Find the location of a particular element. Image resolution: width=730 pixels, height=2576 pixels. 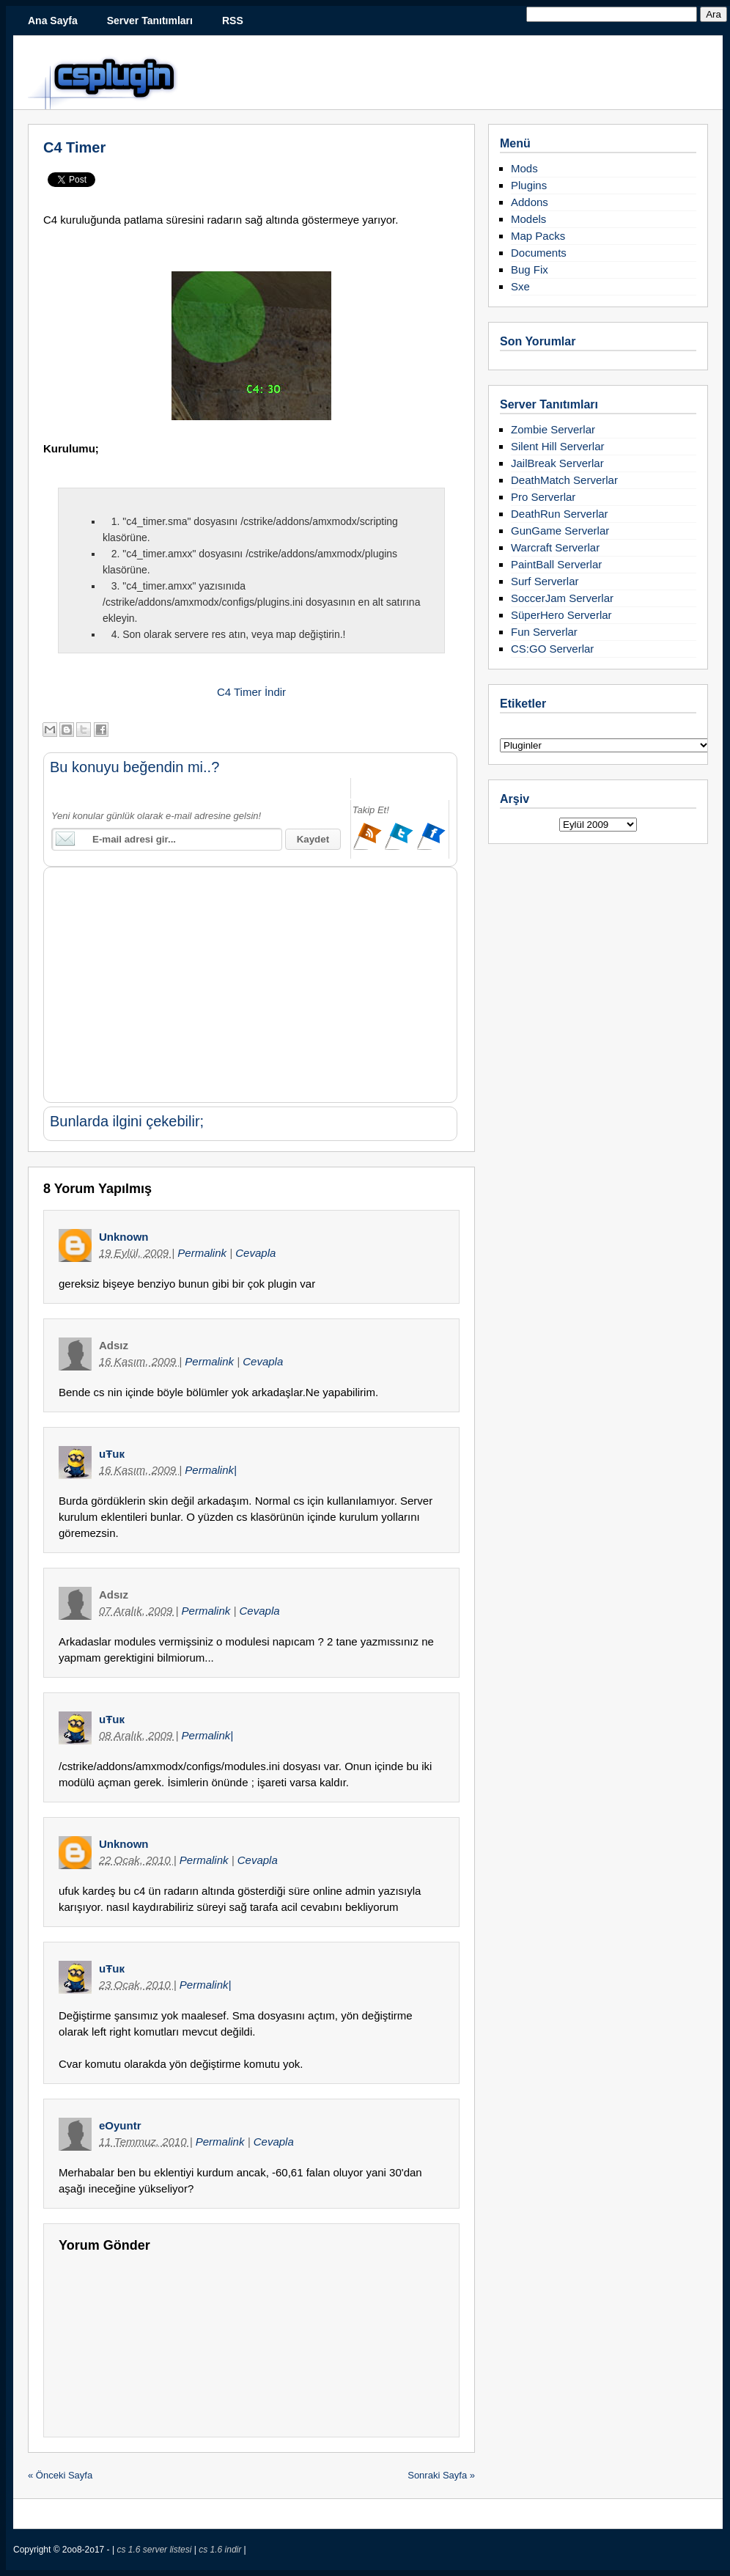

SoccerJam Serverlar is located at coordinates (562, 598).